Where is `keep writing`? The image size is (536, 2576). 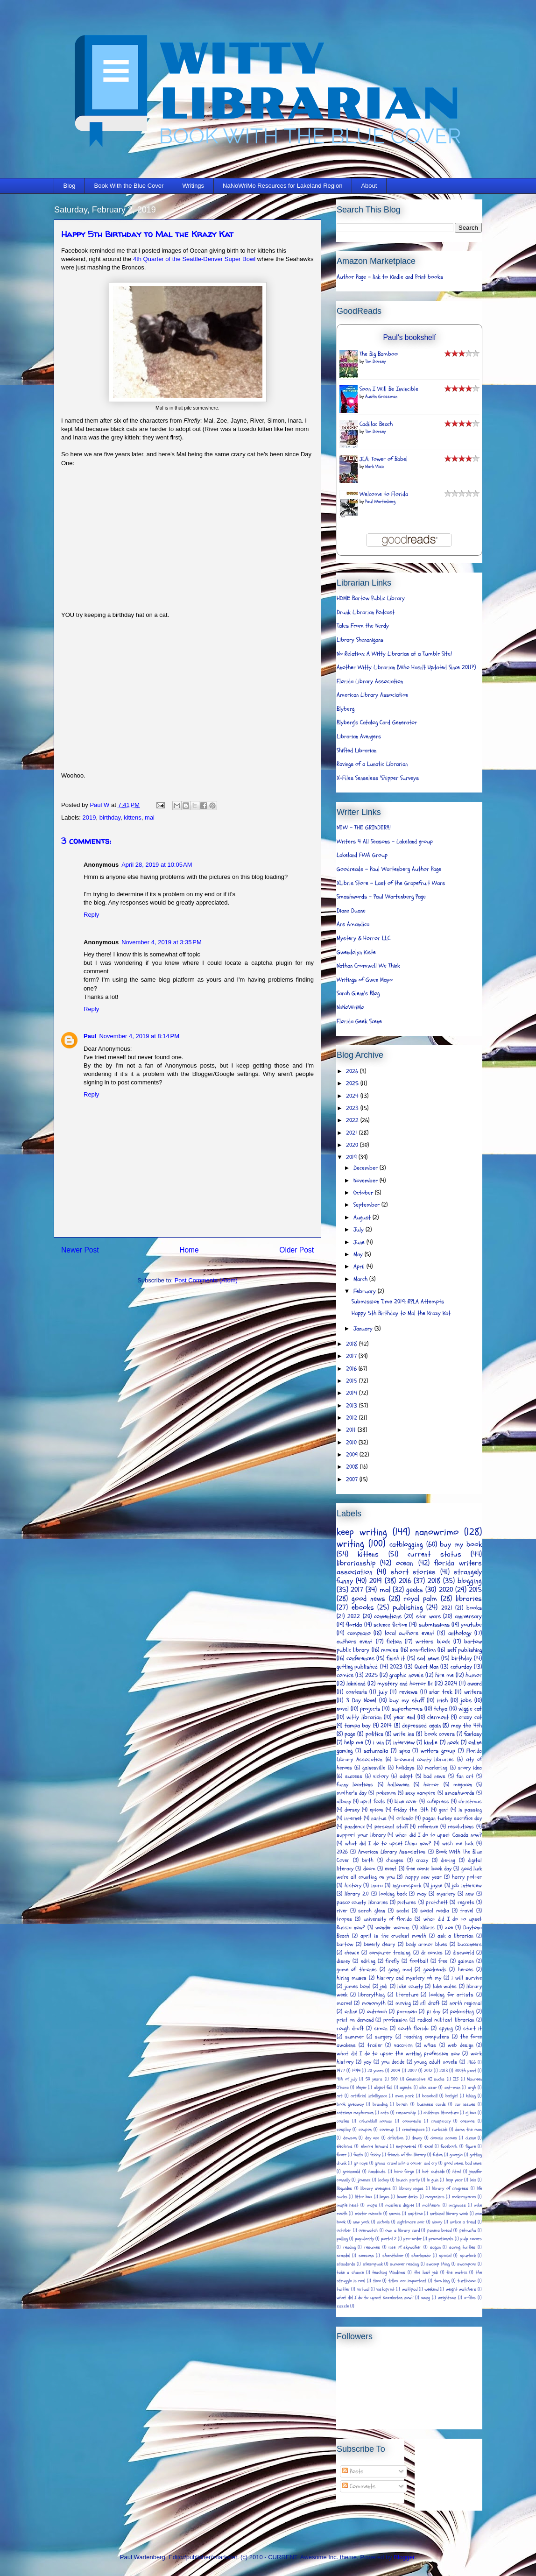
keep writing is located at coordinates (362, 1532).